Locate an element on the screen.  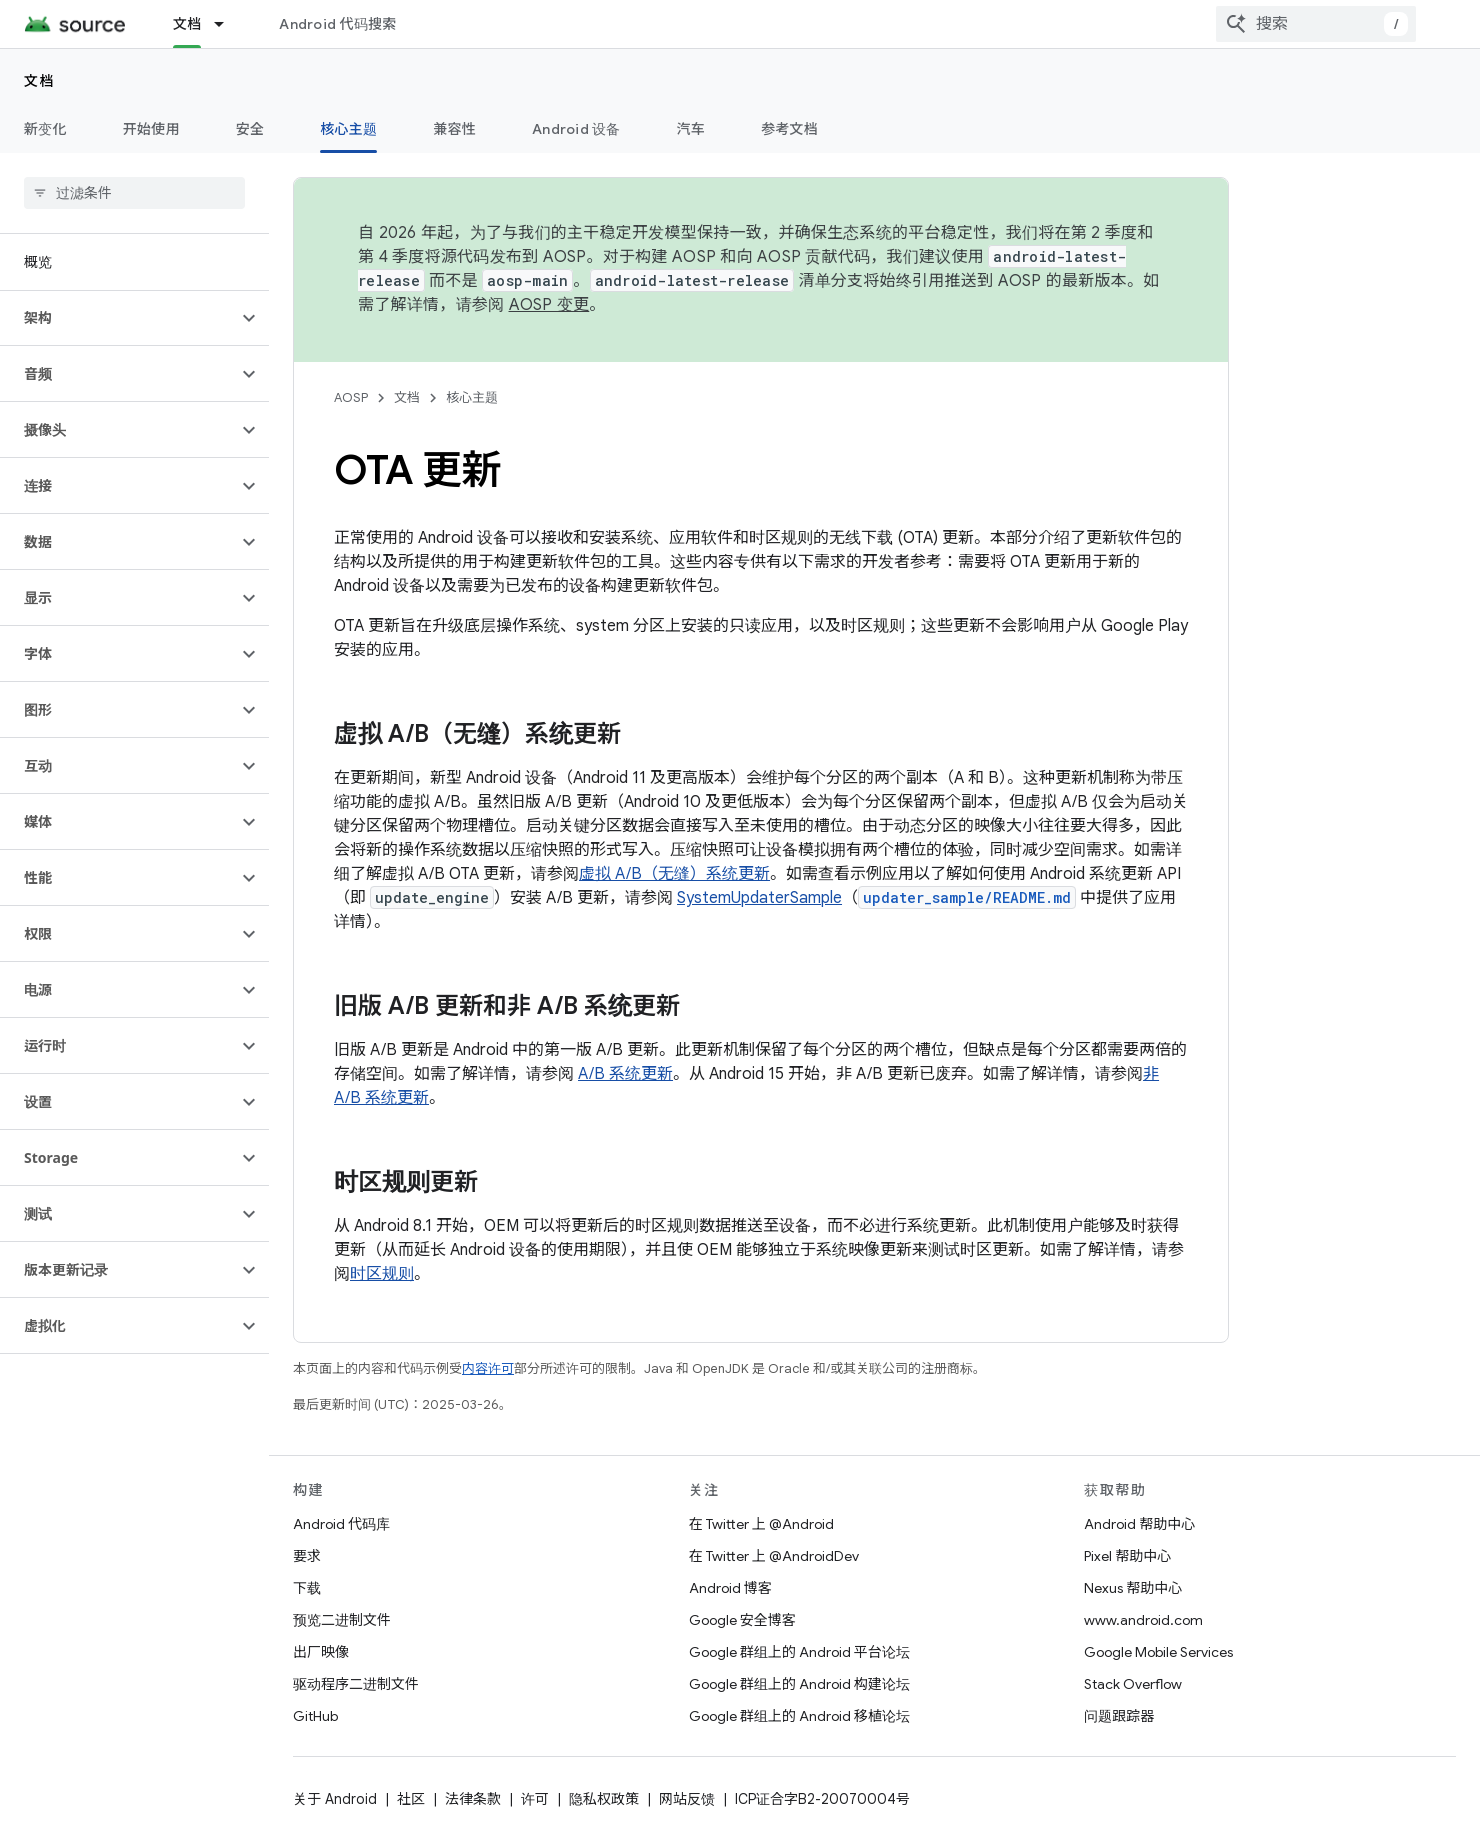
文档 [文档, selected] is located at coordinates (187, 24).